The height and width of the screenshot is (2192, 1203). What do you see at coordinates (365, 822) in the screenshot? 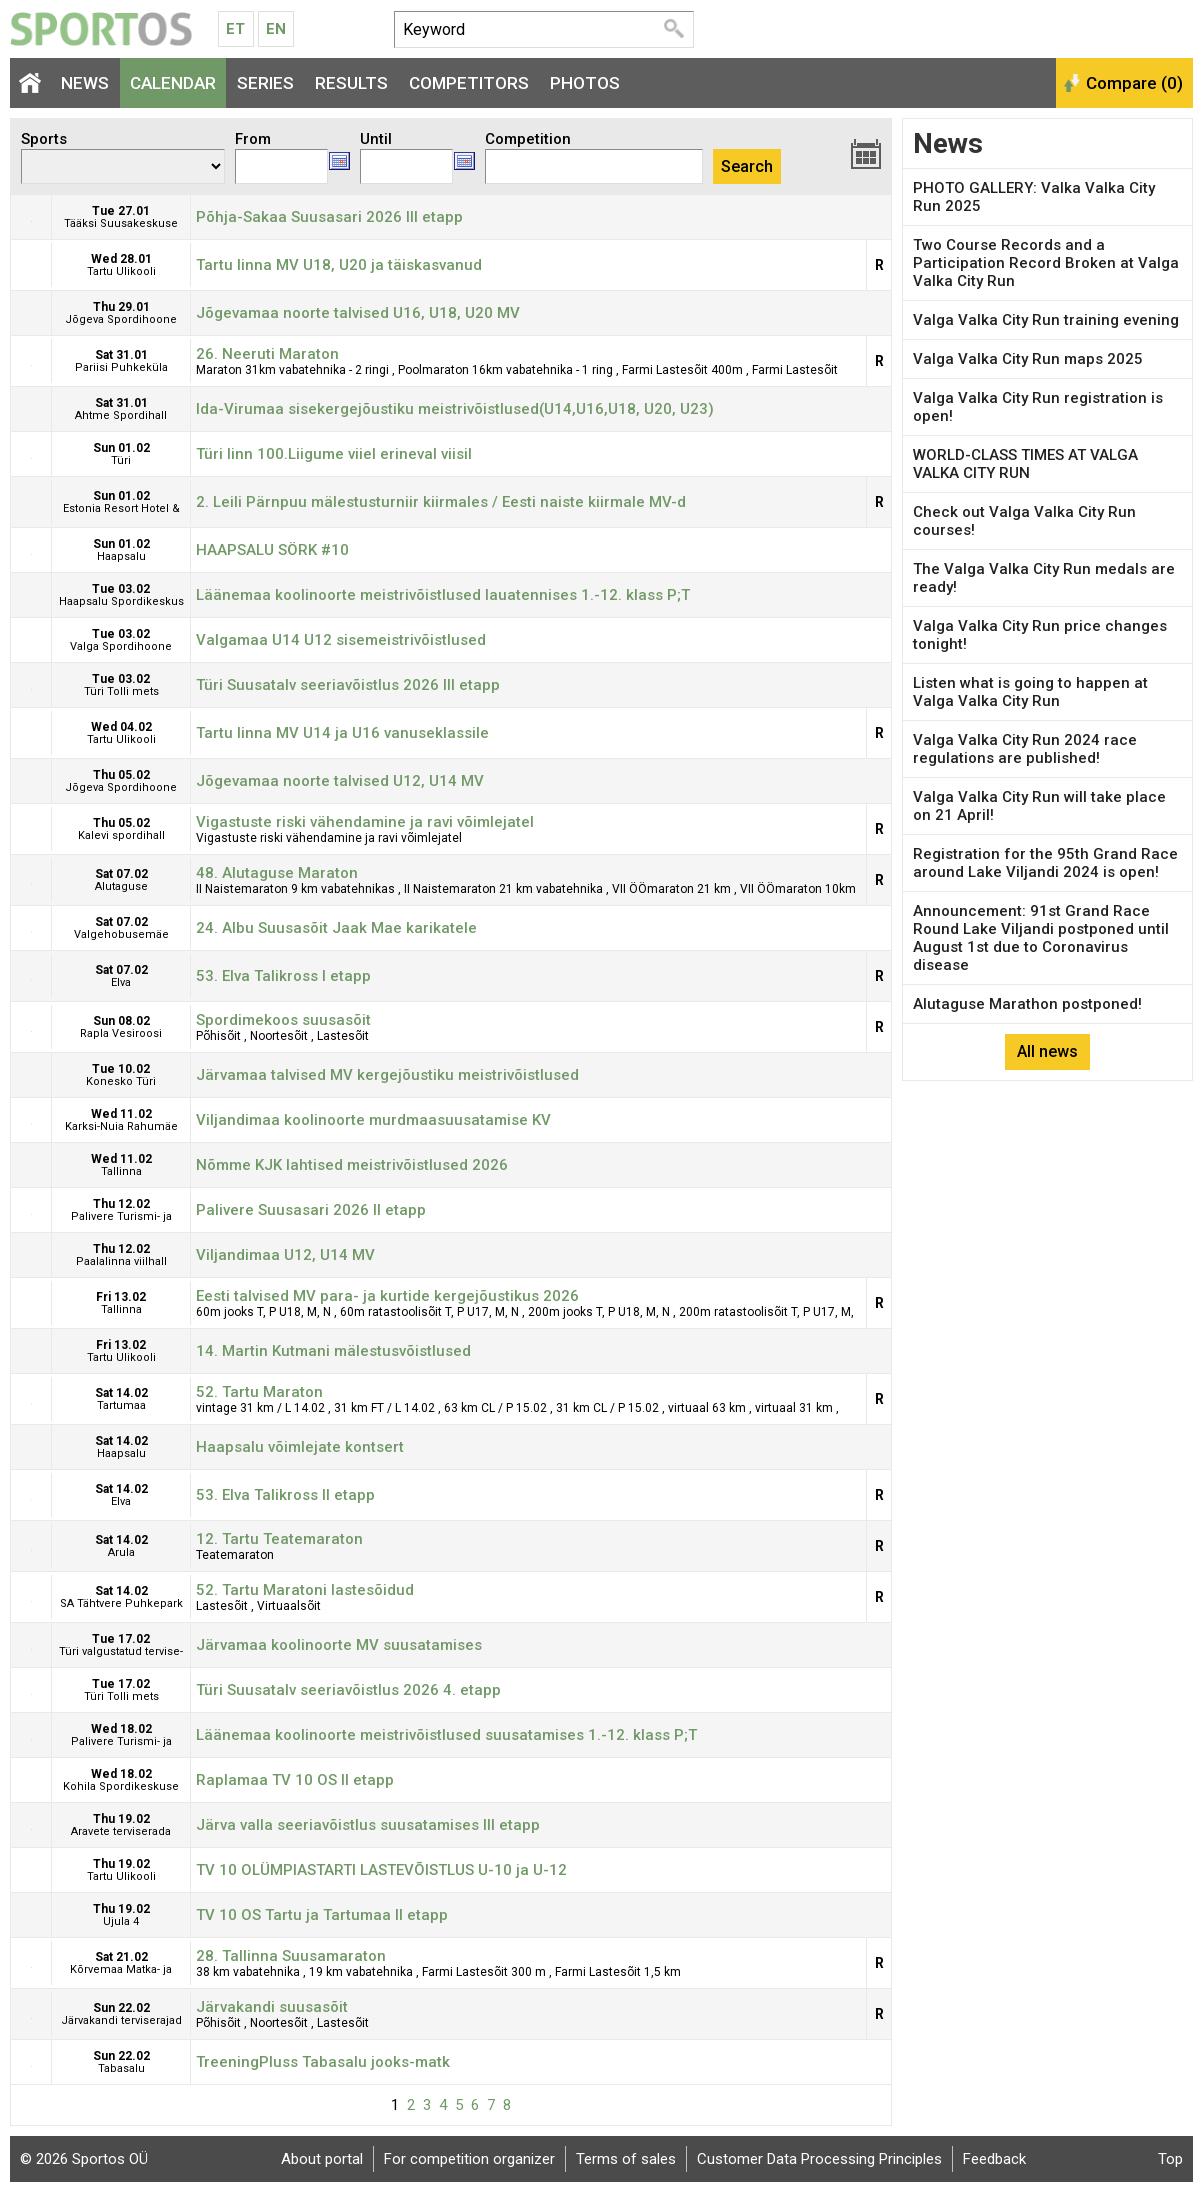
I see `Vigastuste riski vähendamine ja ravi võimlejatel` at bounding box center [365, 822].